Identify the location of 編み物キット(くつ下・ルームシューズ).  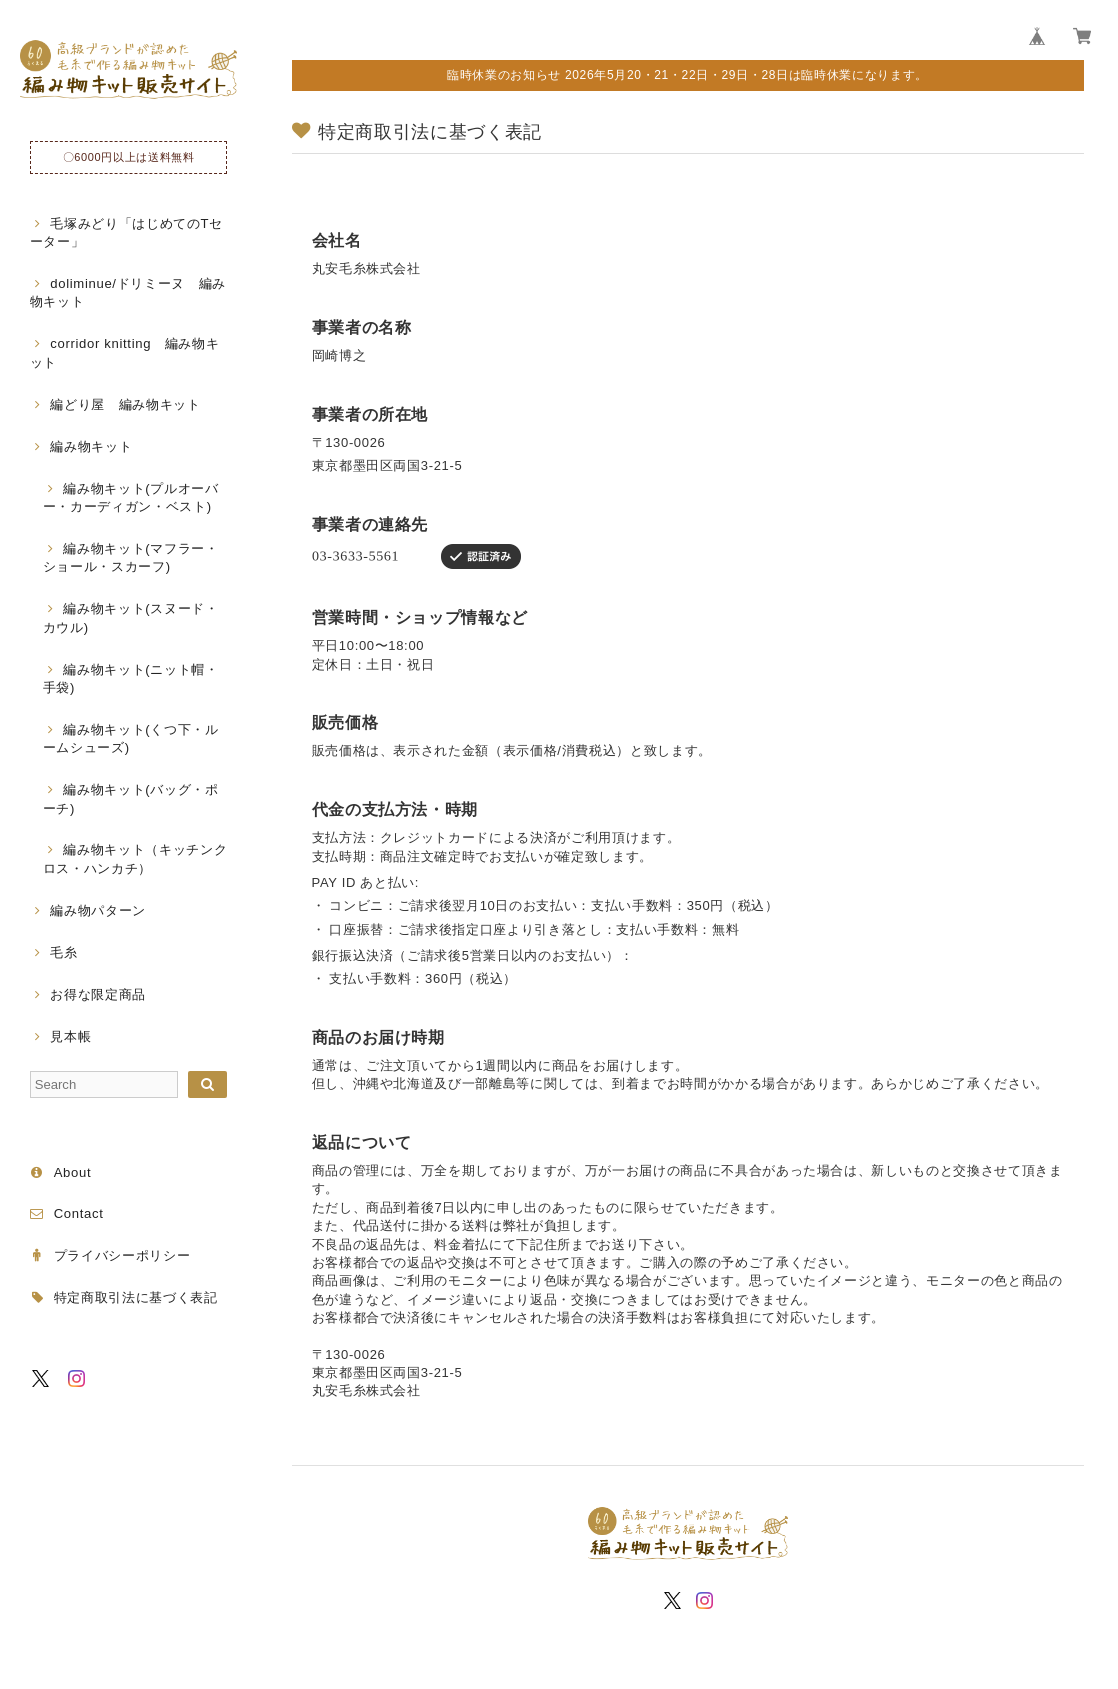
(131, 738).